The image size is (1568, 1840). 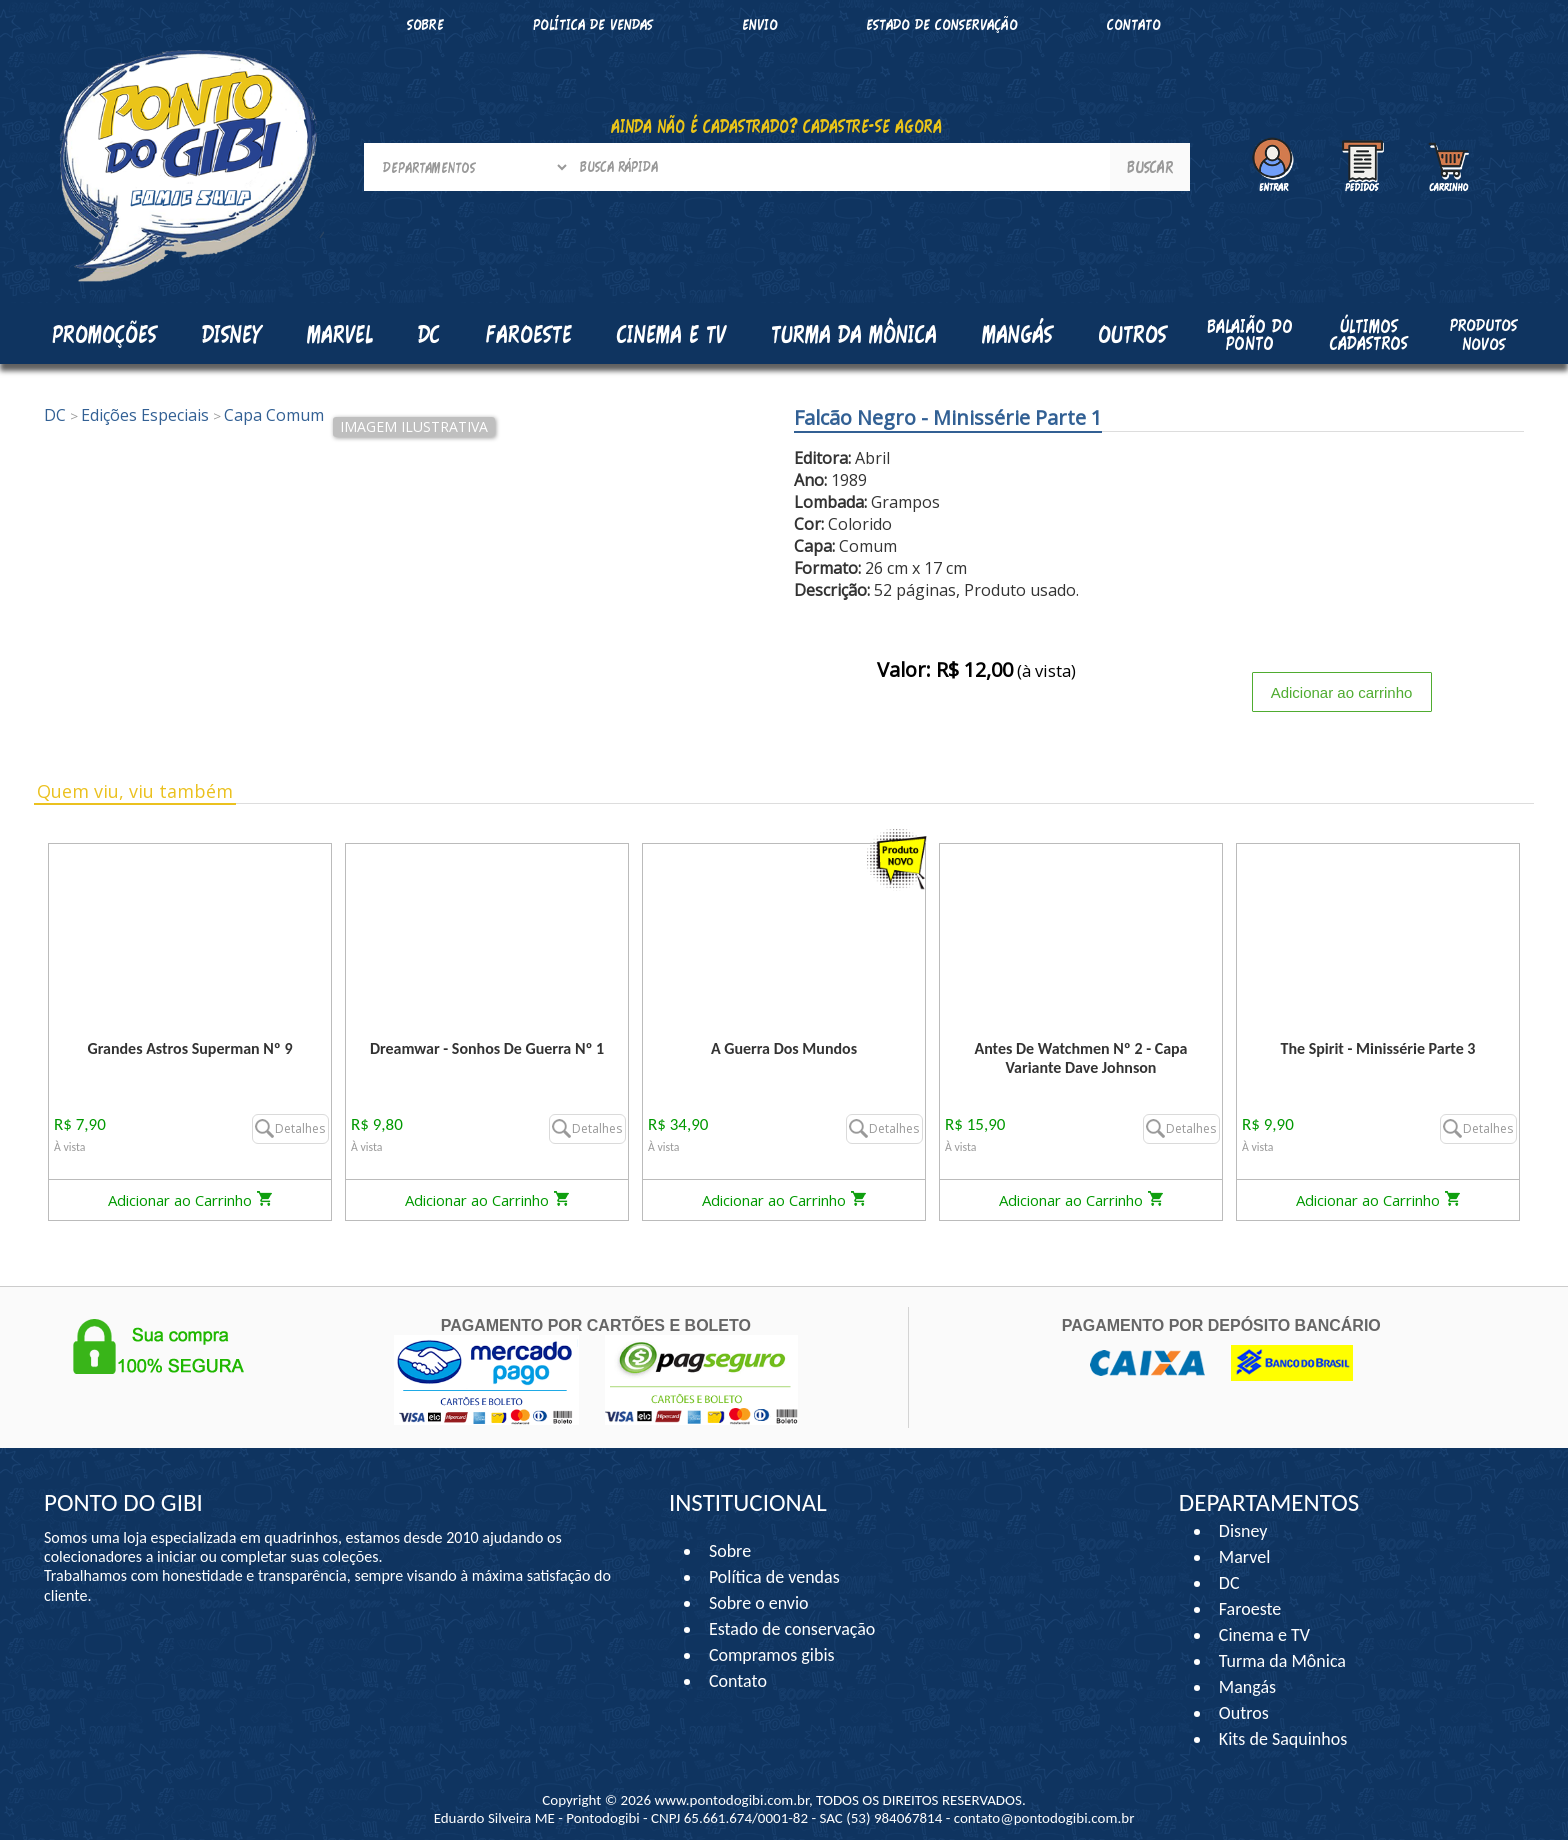 What do you see at coordinates (1229, 1583) in the screenshot?
I see `DC` at bounding box center [1229, 1583].